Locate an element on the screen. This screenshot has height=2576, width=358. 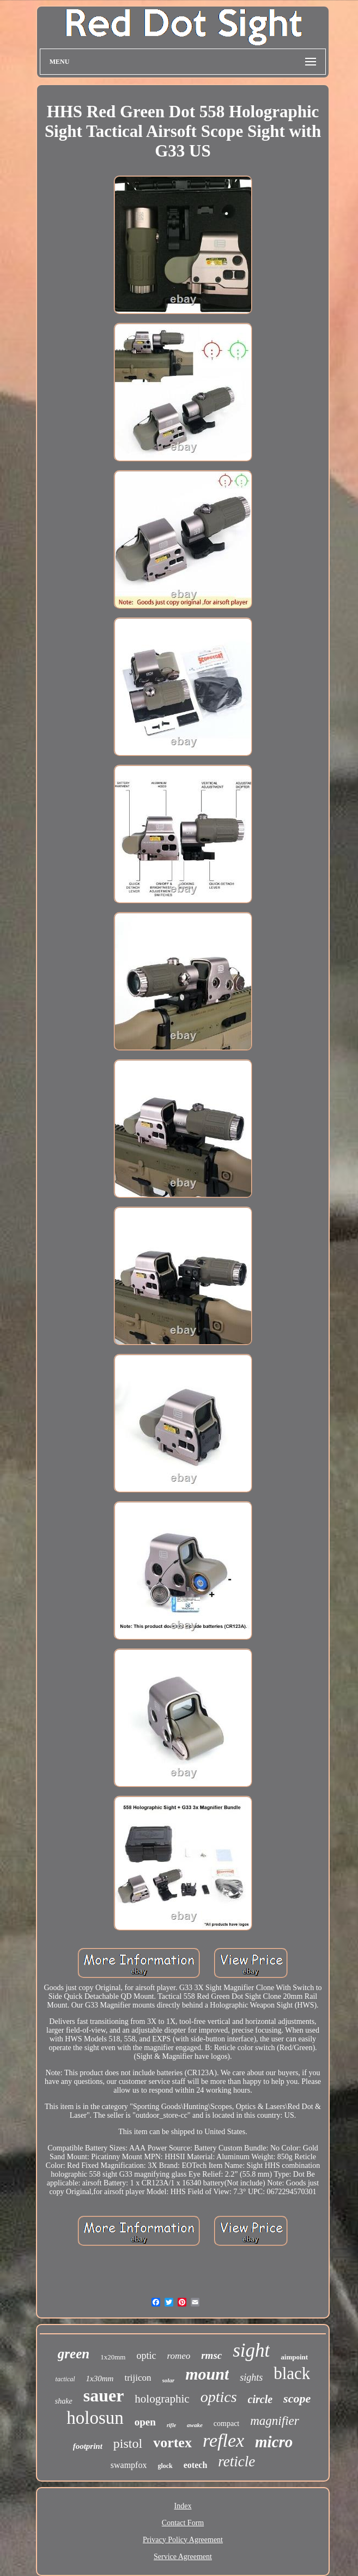
reflex is located at coordinates (223, 2440).